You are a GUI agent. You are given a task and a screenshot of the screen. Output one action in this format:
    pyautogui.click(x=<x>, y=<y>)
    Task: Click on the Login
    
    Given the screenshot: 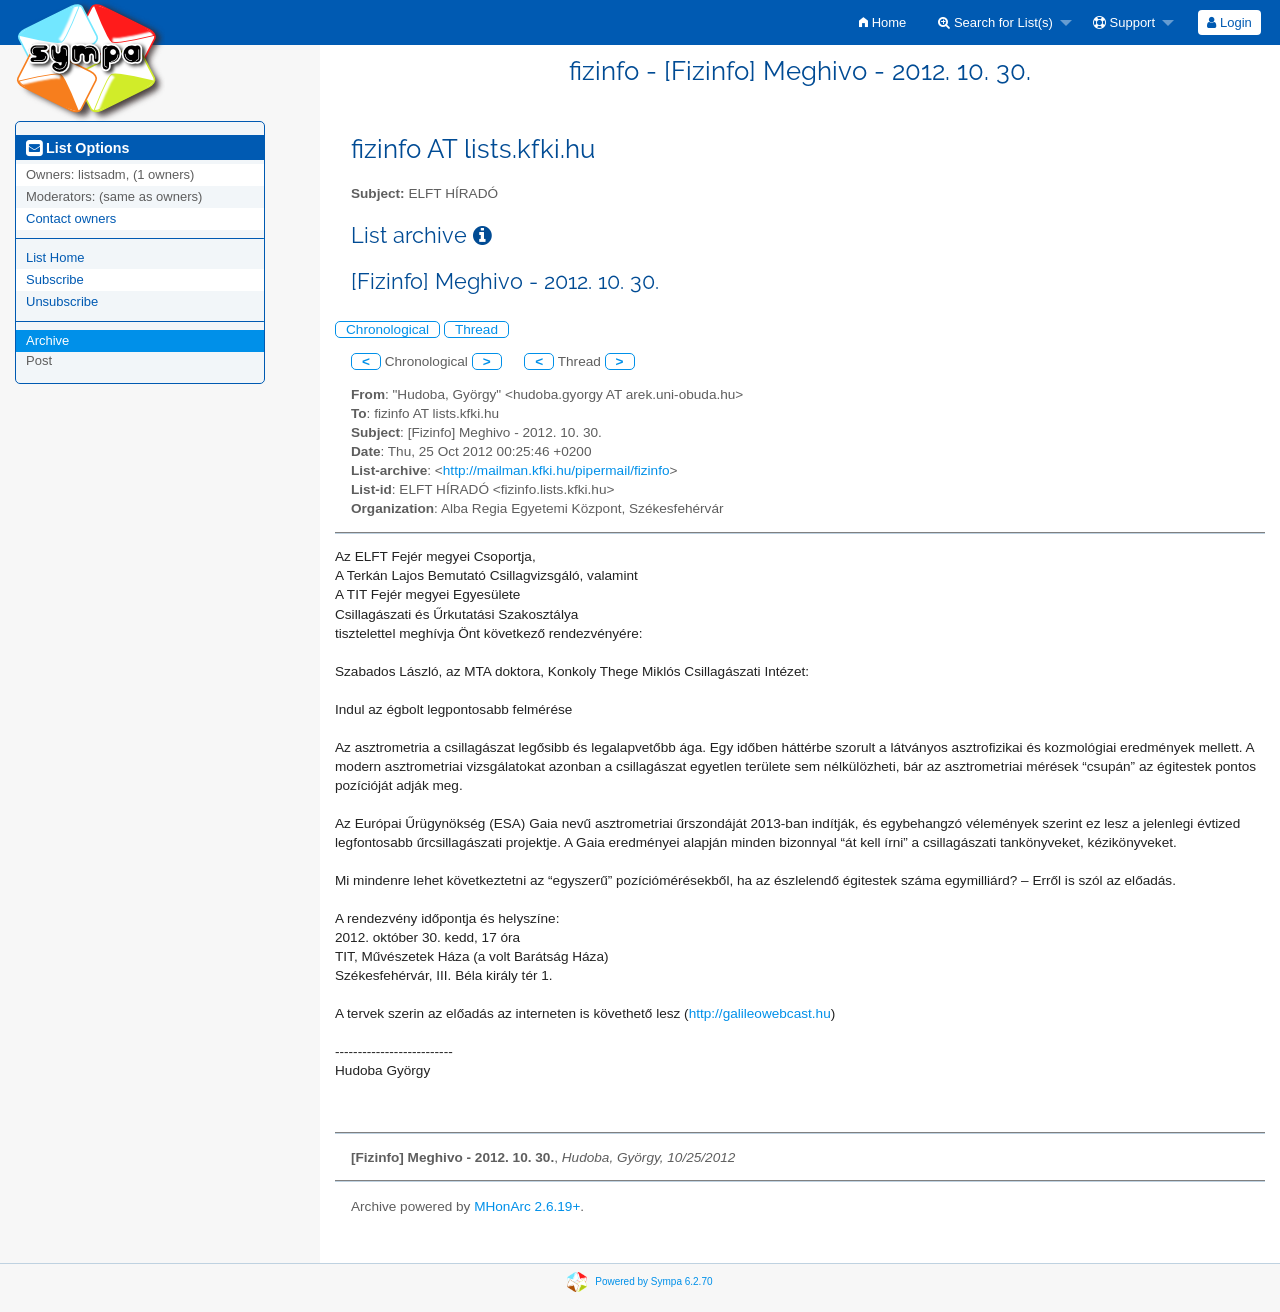 What is the action you would take?
    pyautogui.click(x=1229, y=22)
    